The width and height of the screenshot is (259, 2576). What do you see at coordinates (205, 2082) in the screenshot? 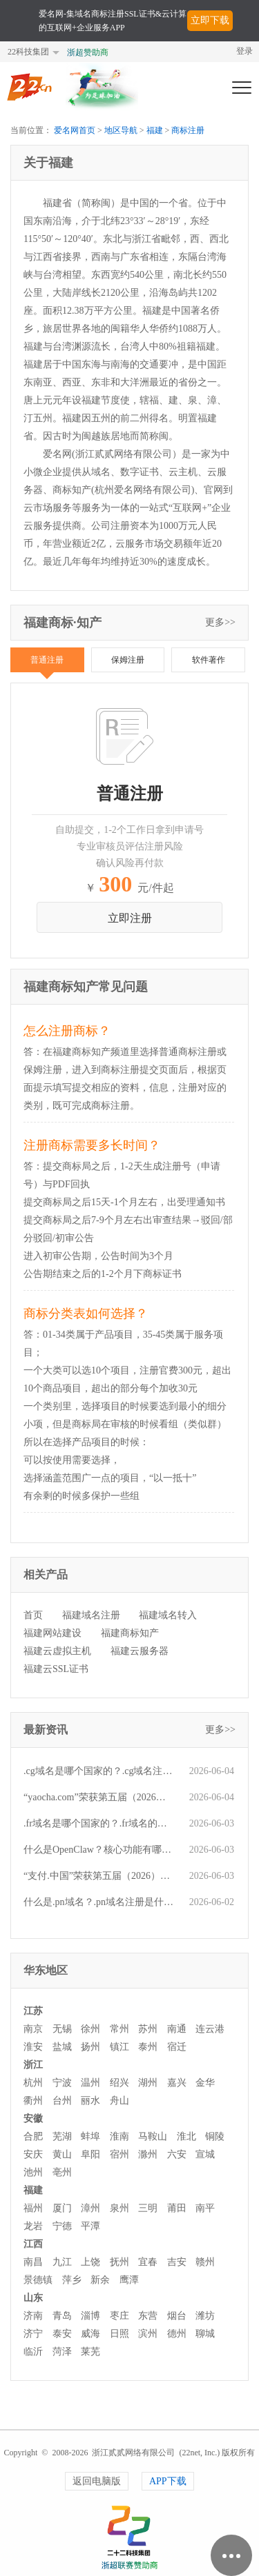
I see `金华` at bounding box center [205, 2082].